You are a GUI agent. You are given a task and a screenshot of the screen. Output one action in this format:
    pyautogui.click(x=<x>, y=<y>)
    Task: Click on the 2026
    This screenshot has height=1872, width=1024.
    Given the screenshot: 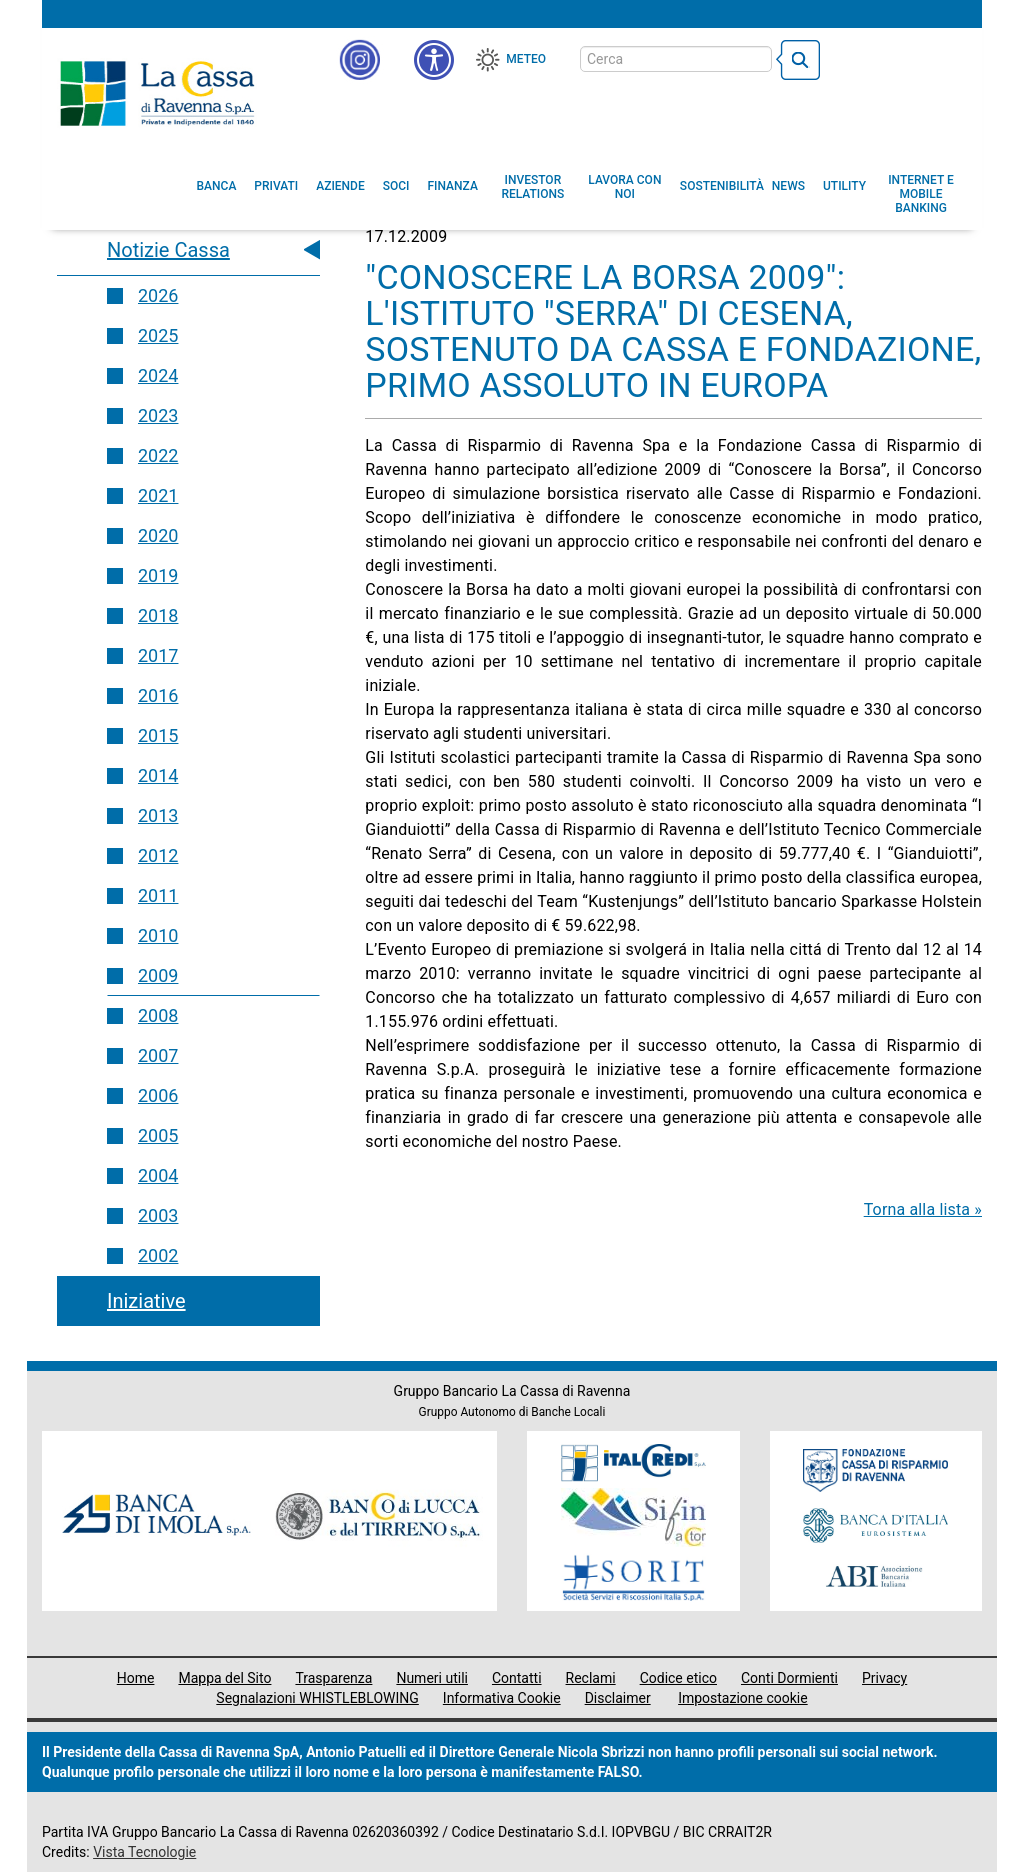 What is the action you would take?
    pyautogui.click(x=158, y=295)
    